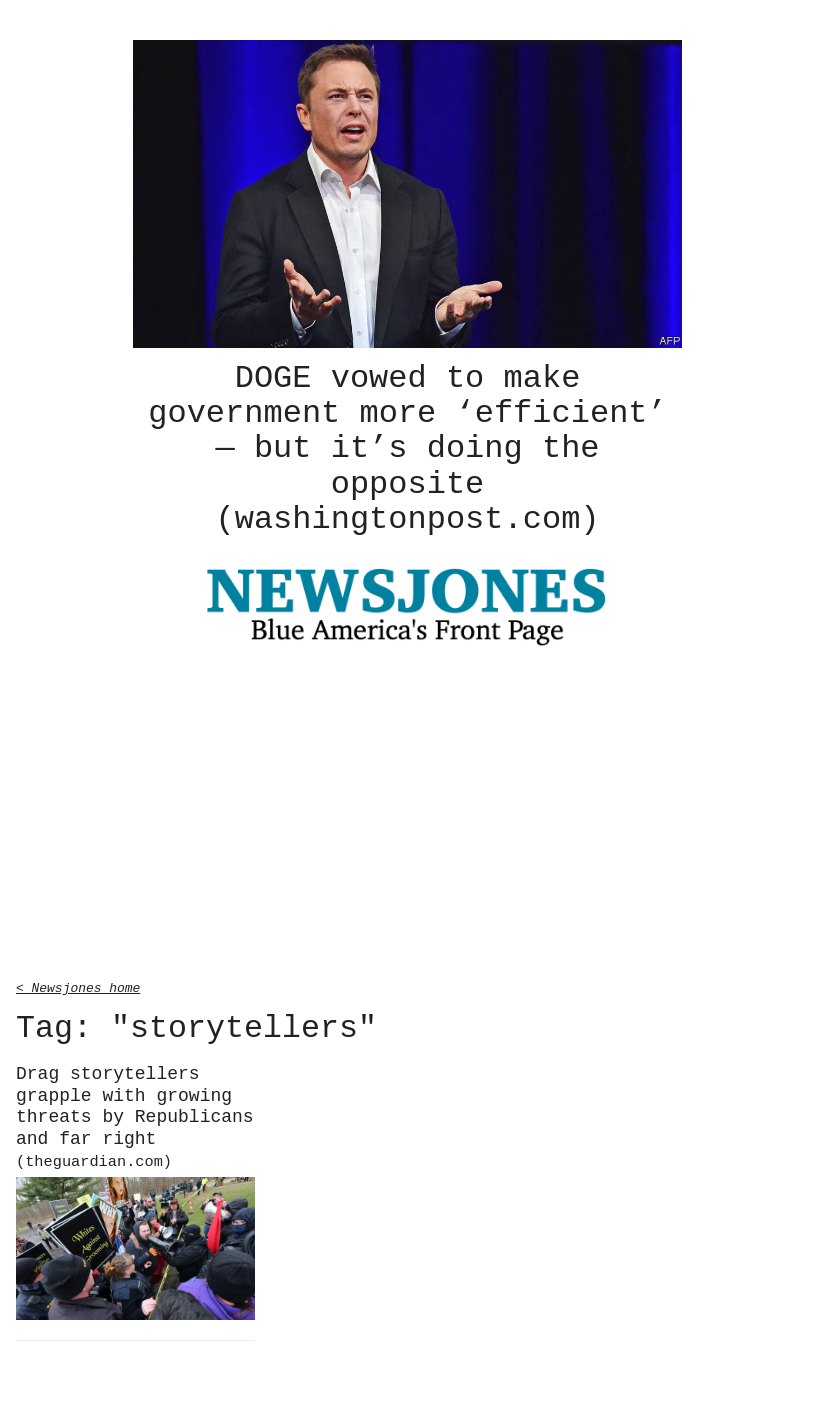 This screenshot has height=1401, width=815. Describe the element at coordinates (407, 813) in the screenshot. I see `[Advertisement]` at that location.